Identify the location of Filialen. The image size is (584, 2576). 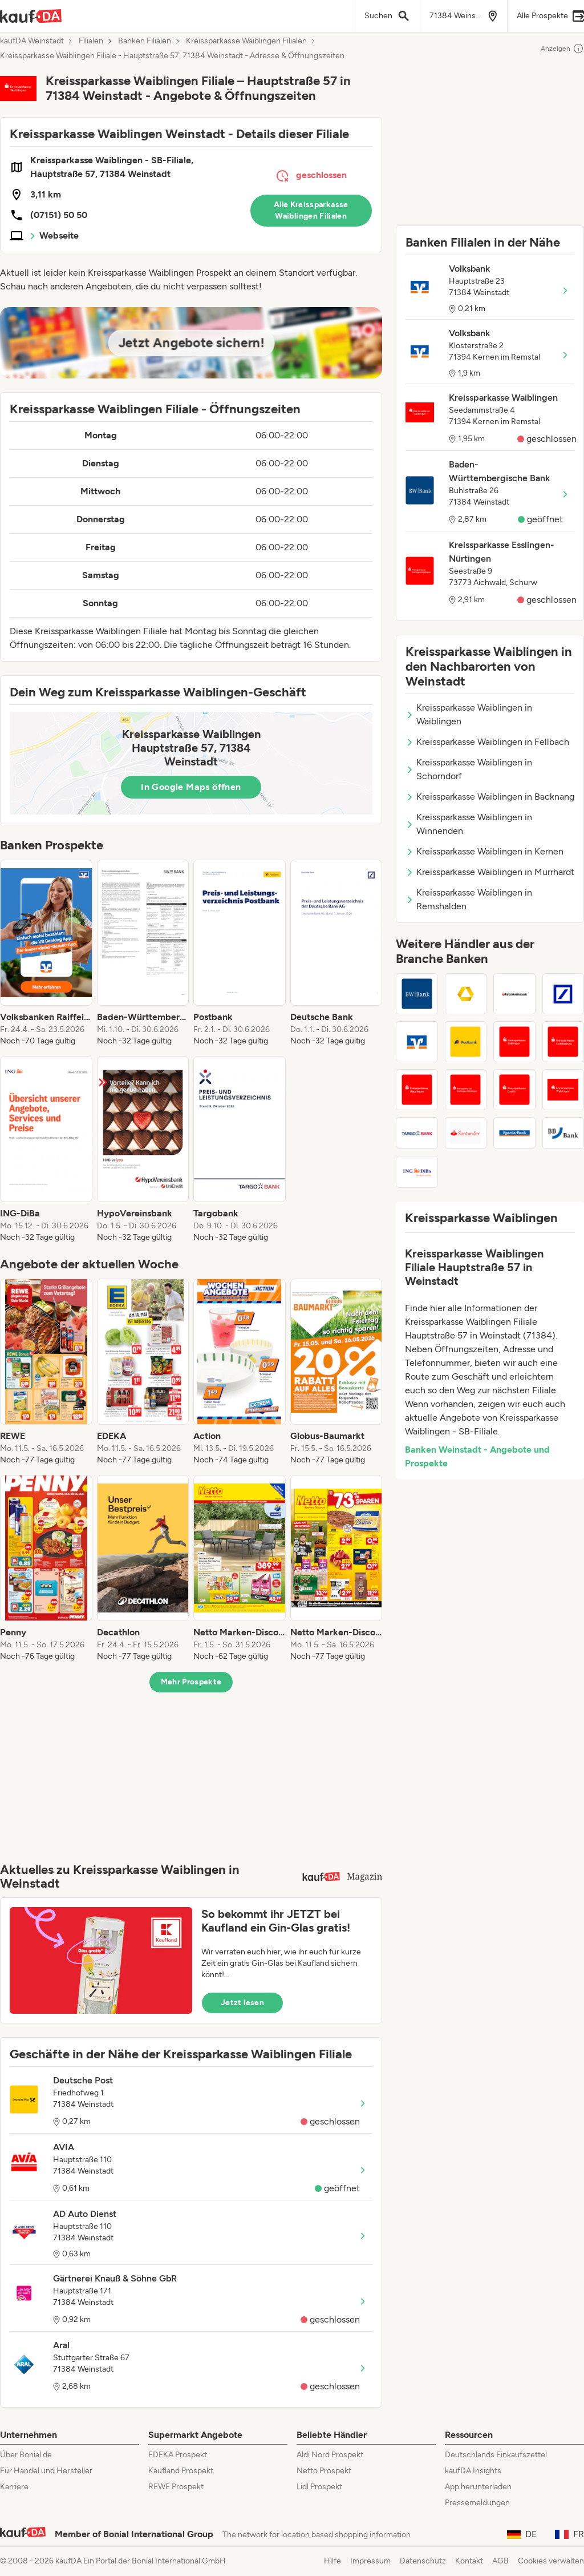
(91, 41).